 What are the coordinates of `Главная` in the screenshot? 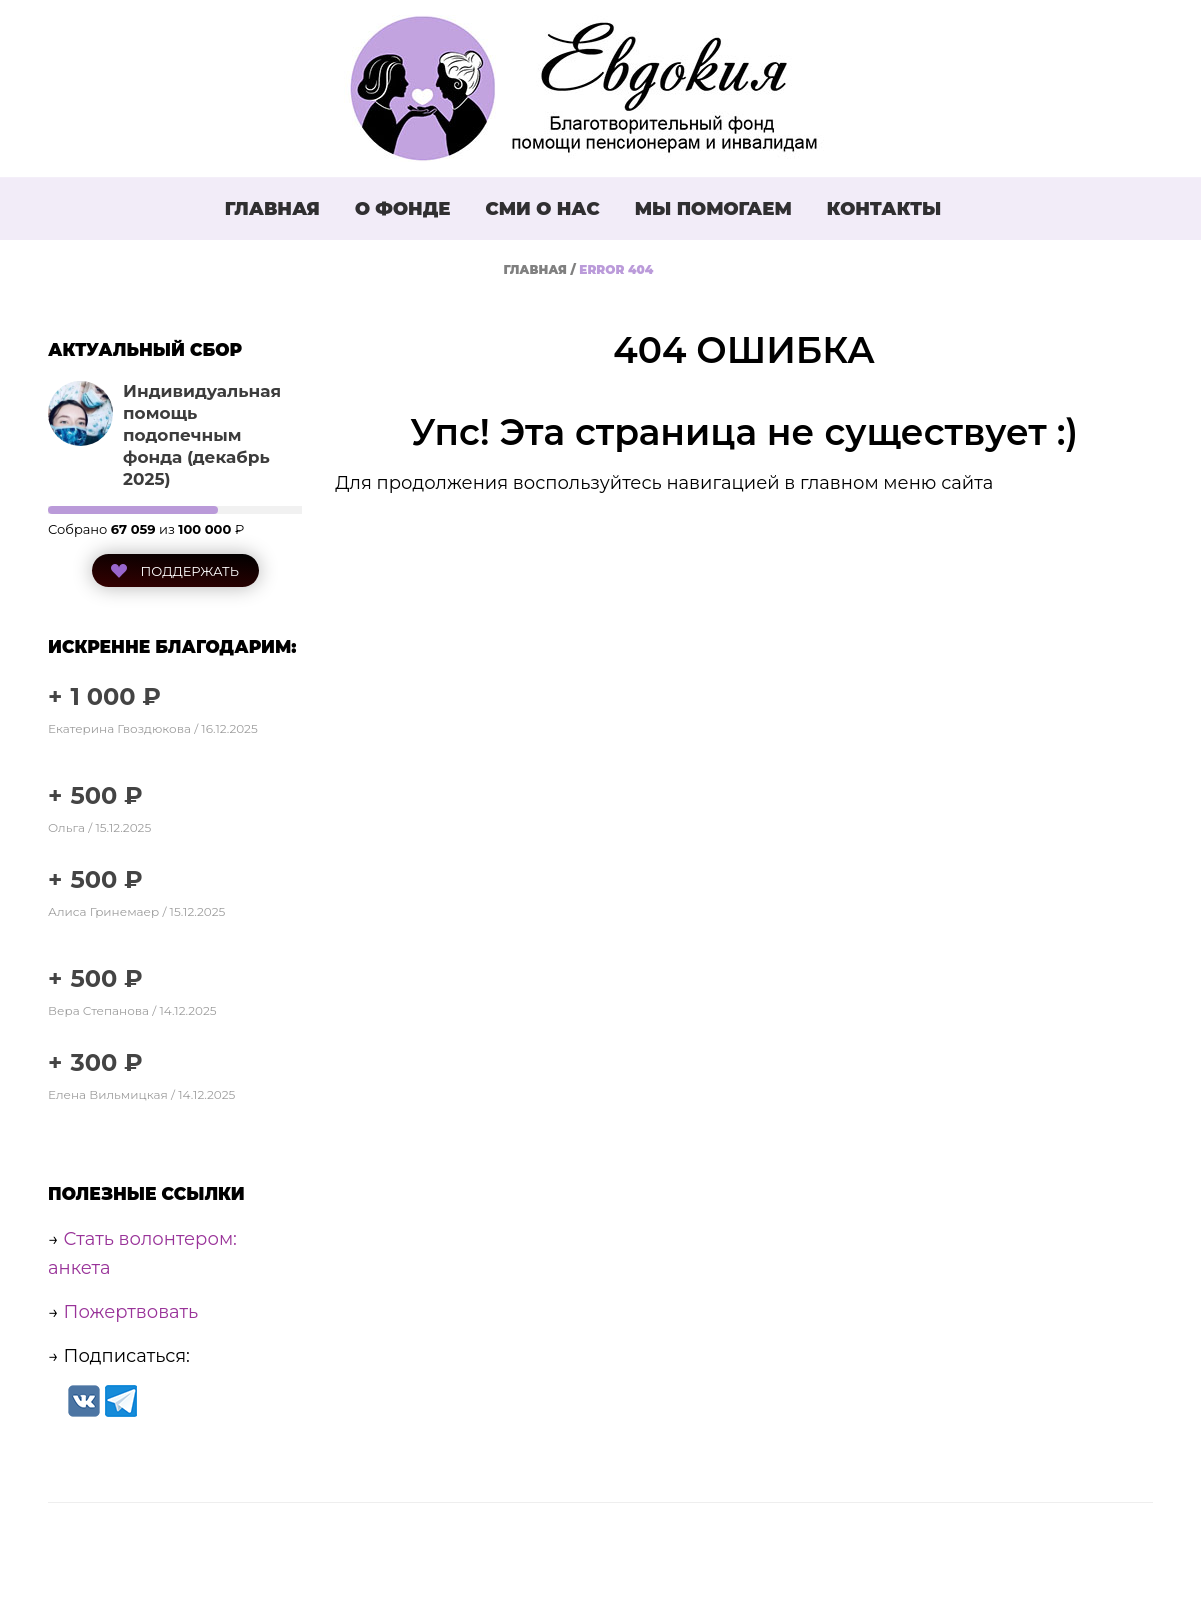 It's located at (272, 209).